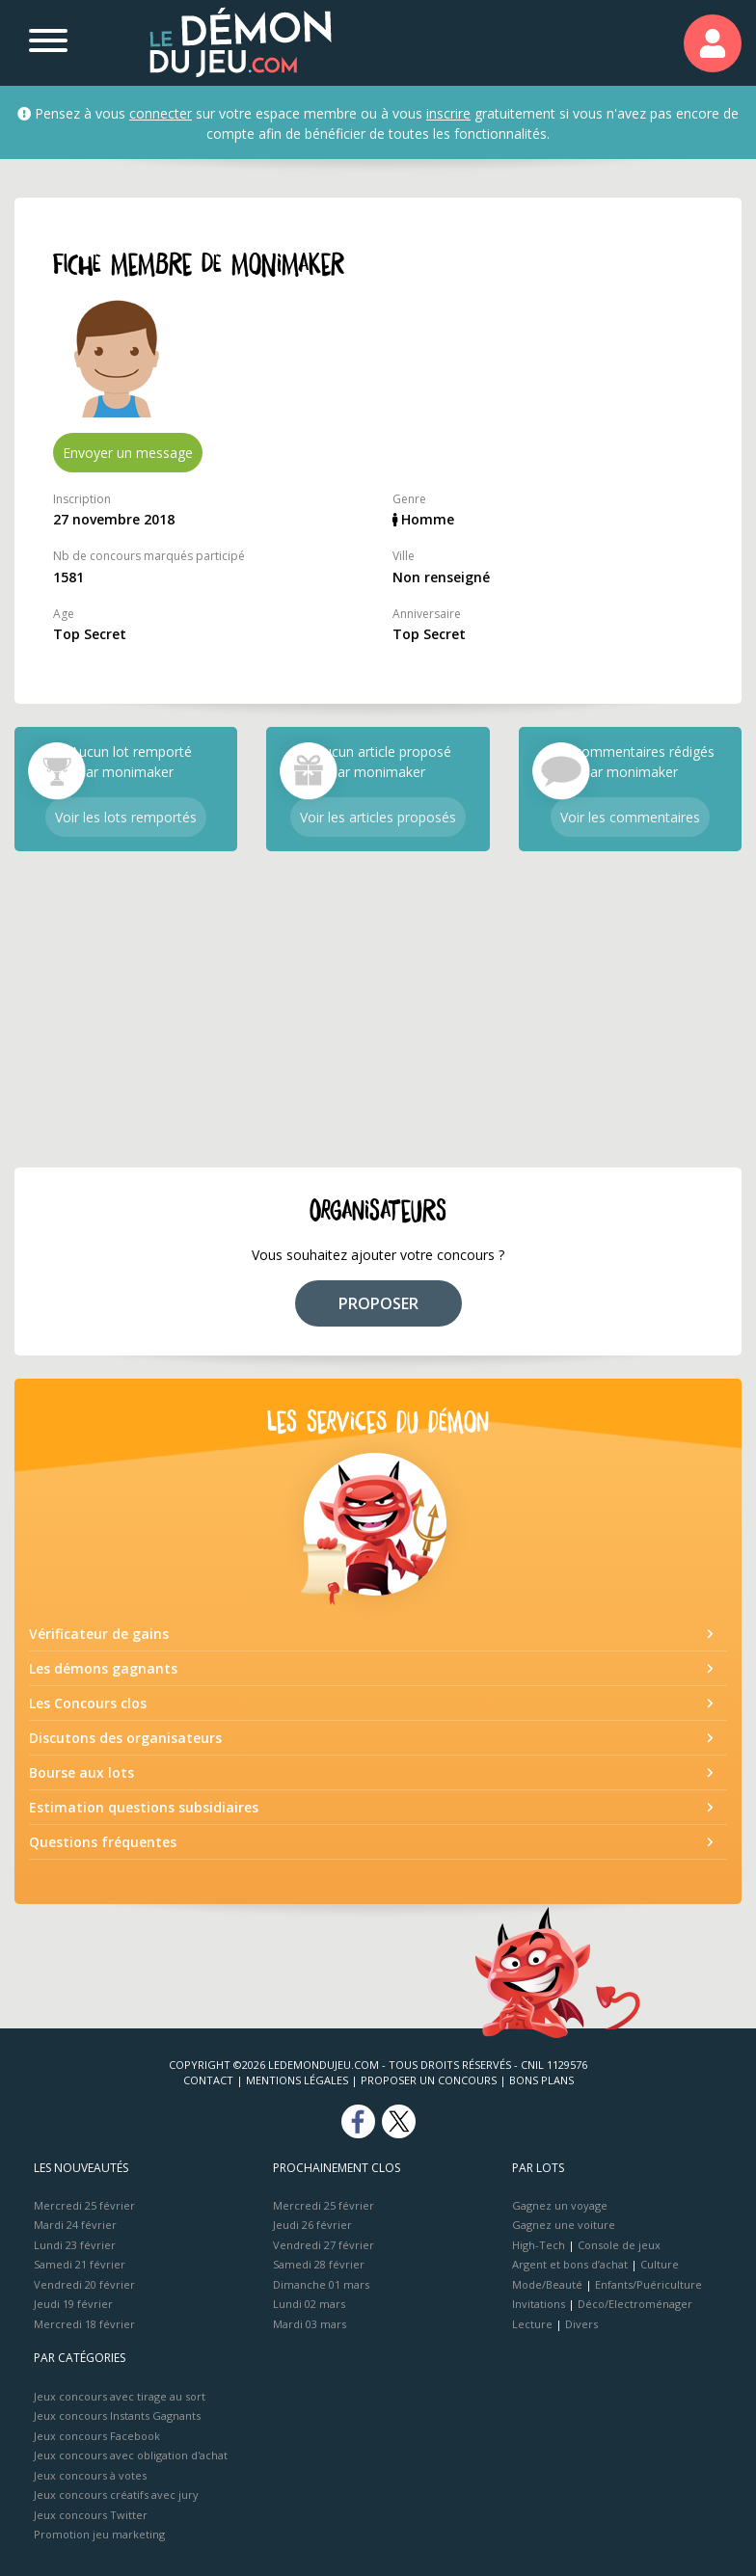 The width and height of the screenshot is (756, 2576). Describe the element at coordinates (659, 2264) in the screenshot. I see `Culture` at that location.